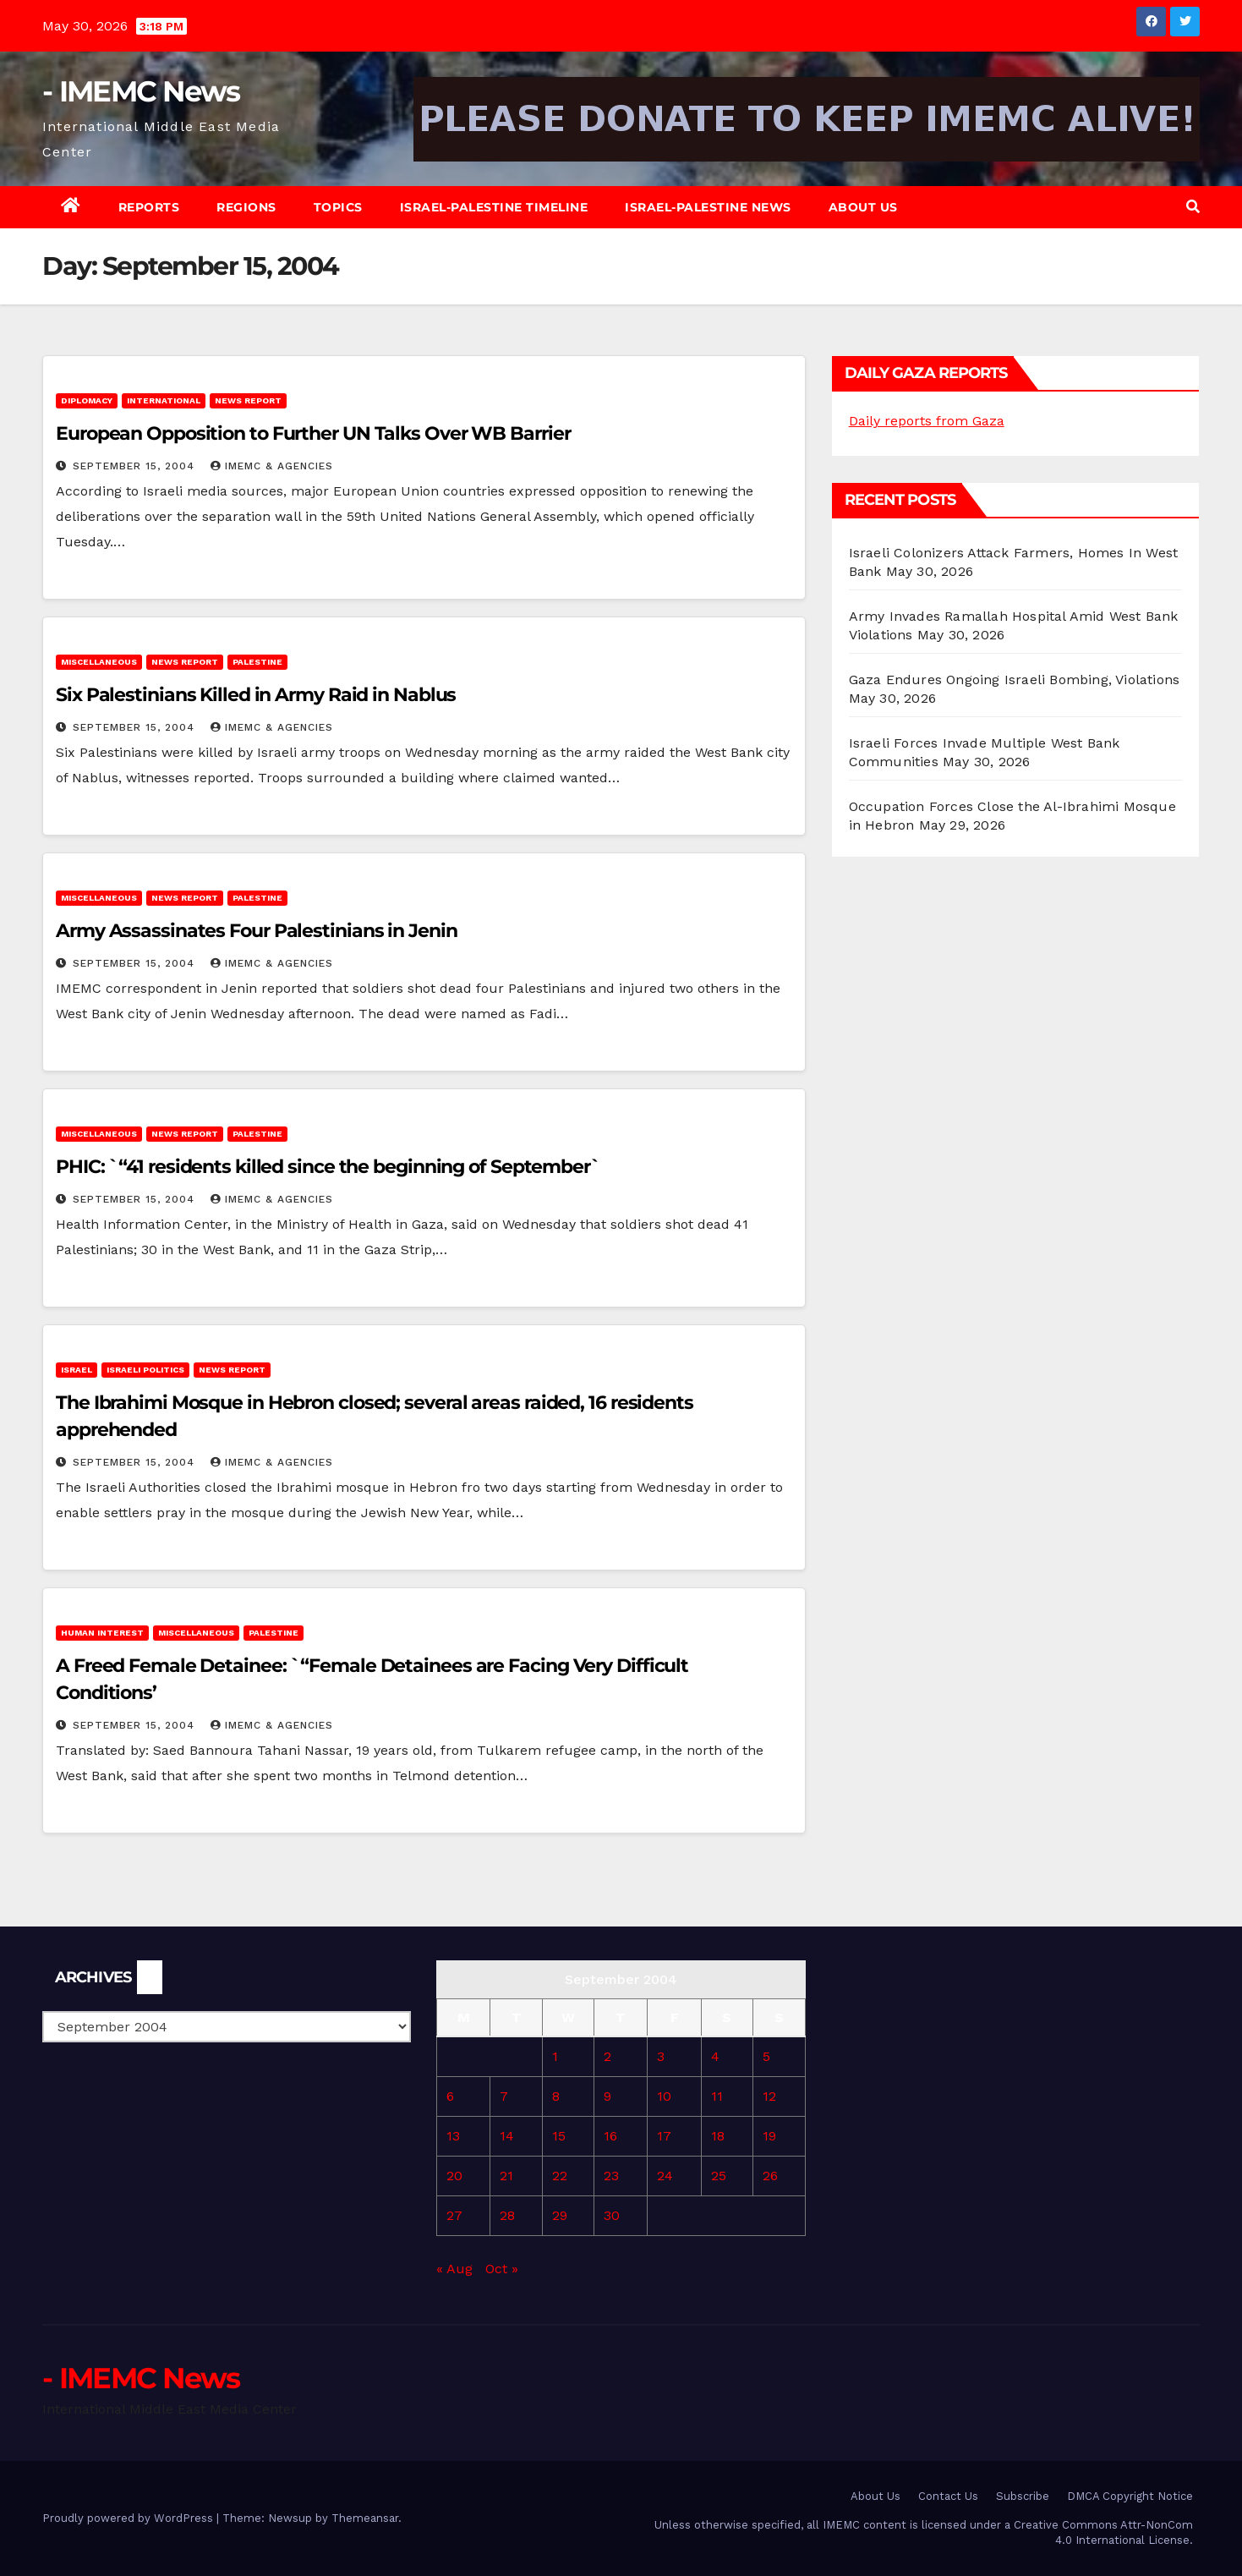  What do you see at coordinates (129, 2518) in the screenshot?
I see `Proudly powered by WordPress` at bounding box center [129, 2518].